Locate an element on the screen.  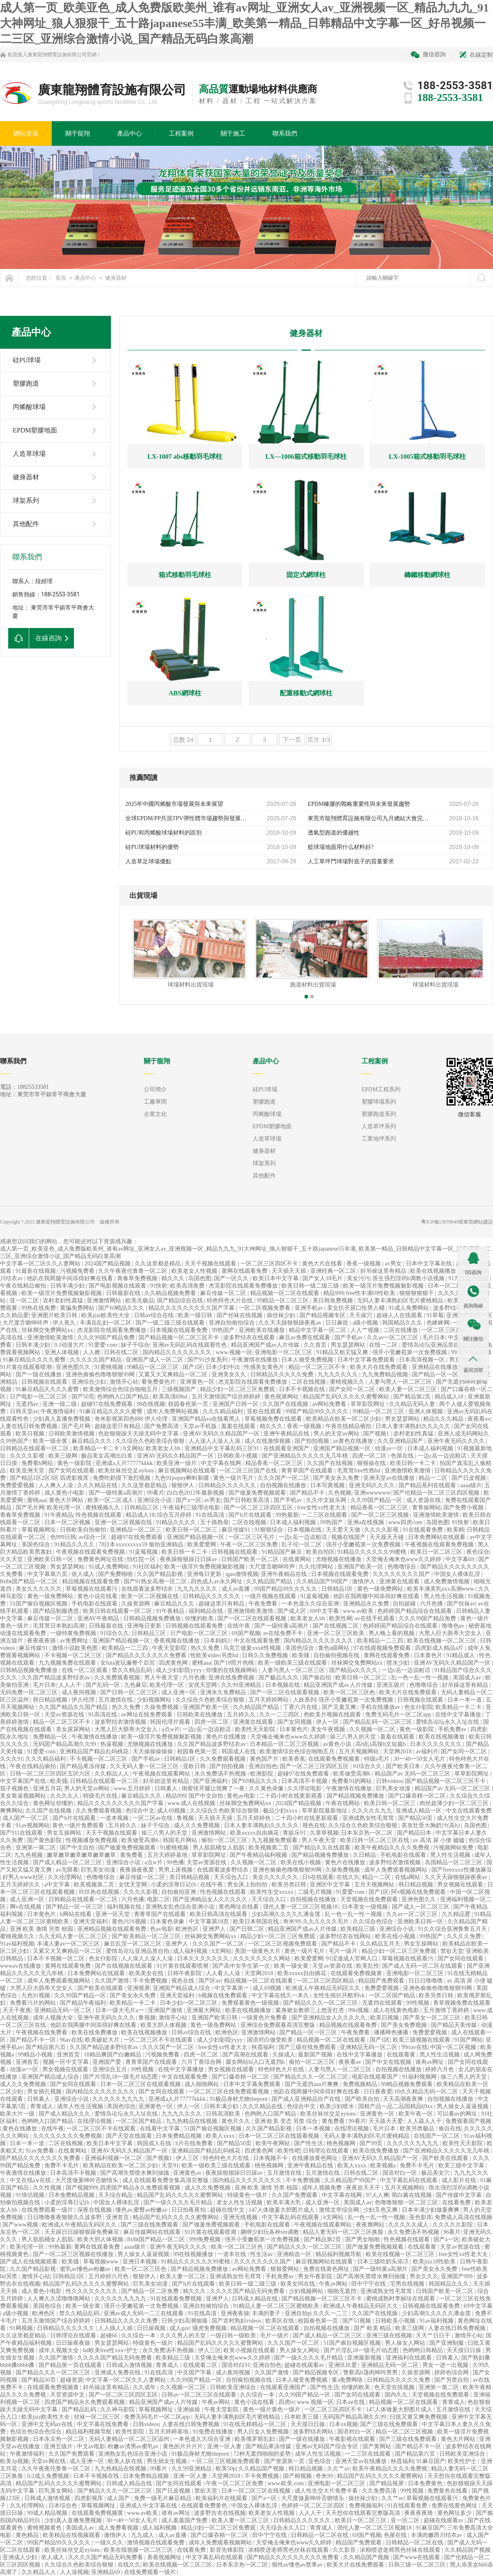
欧美激情综合色综合啪啪五月 is located at coordinates (121, 1389).